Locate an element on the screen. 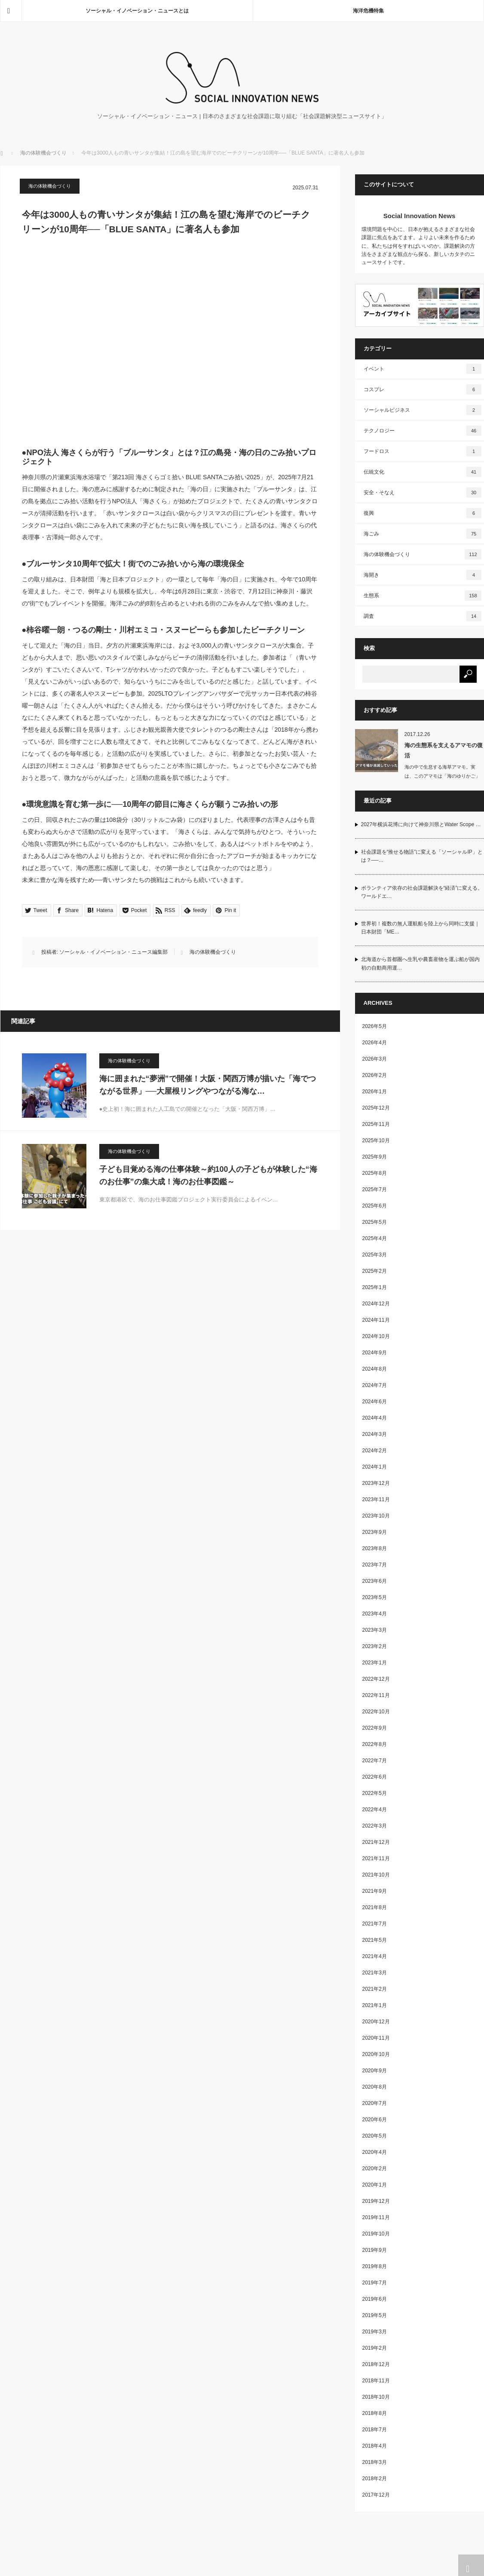 Image resolution: width=484 pixels, height=2576 pixels. 2019年8月 is located at coordinates (374, 2266).